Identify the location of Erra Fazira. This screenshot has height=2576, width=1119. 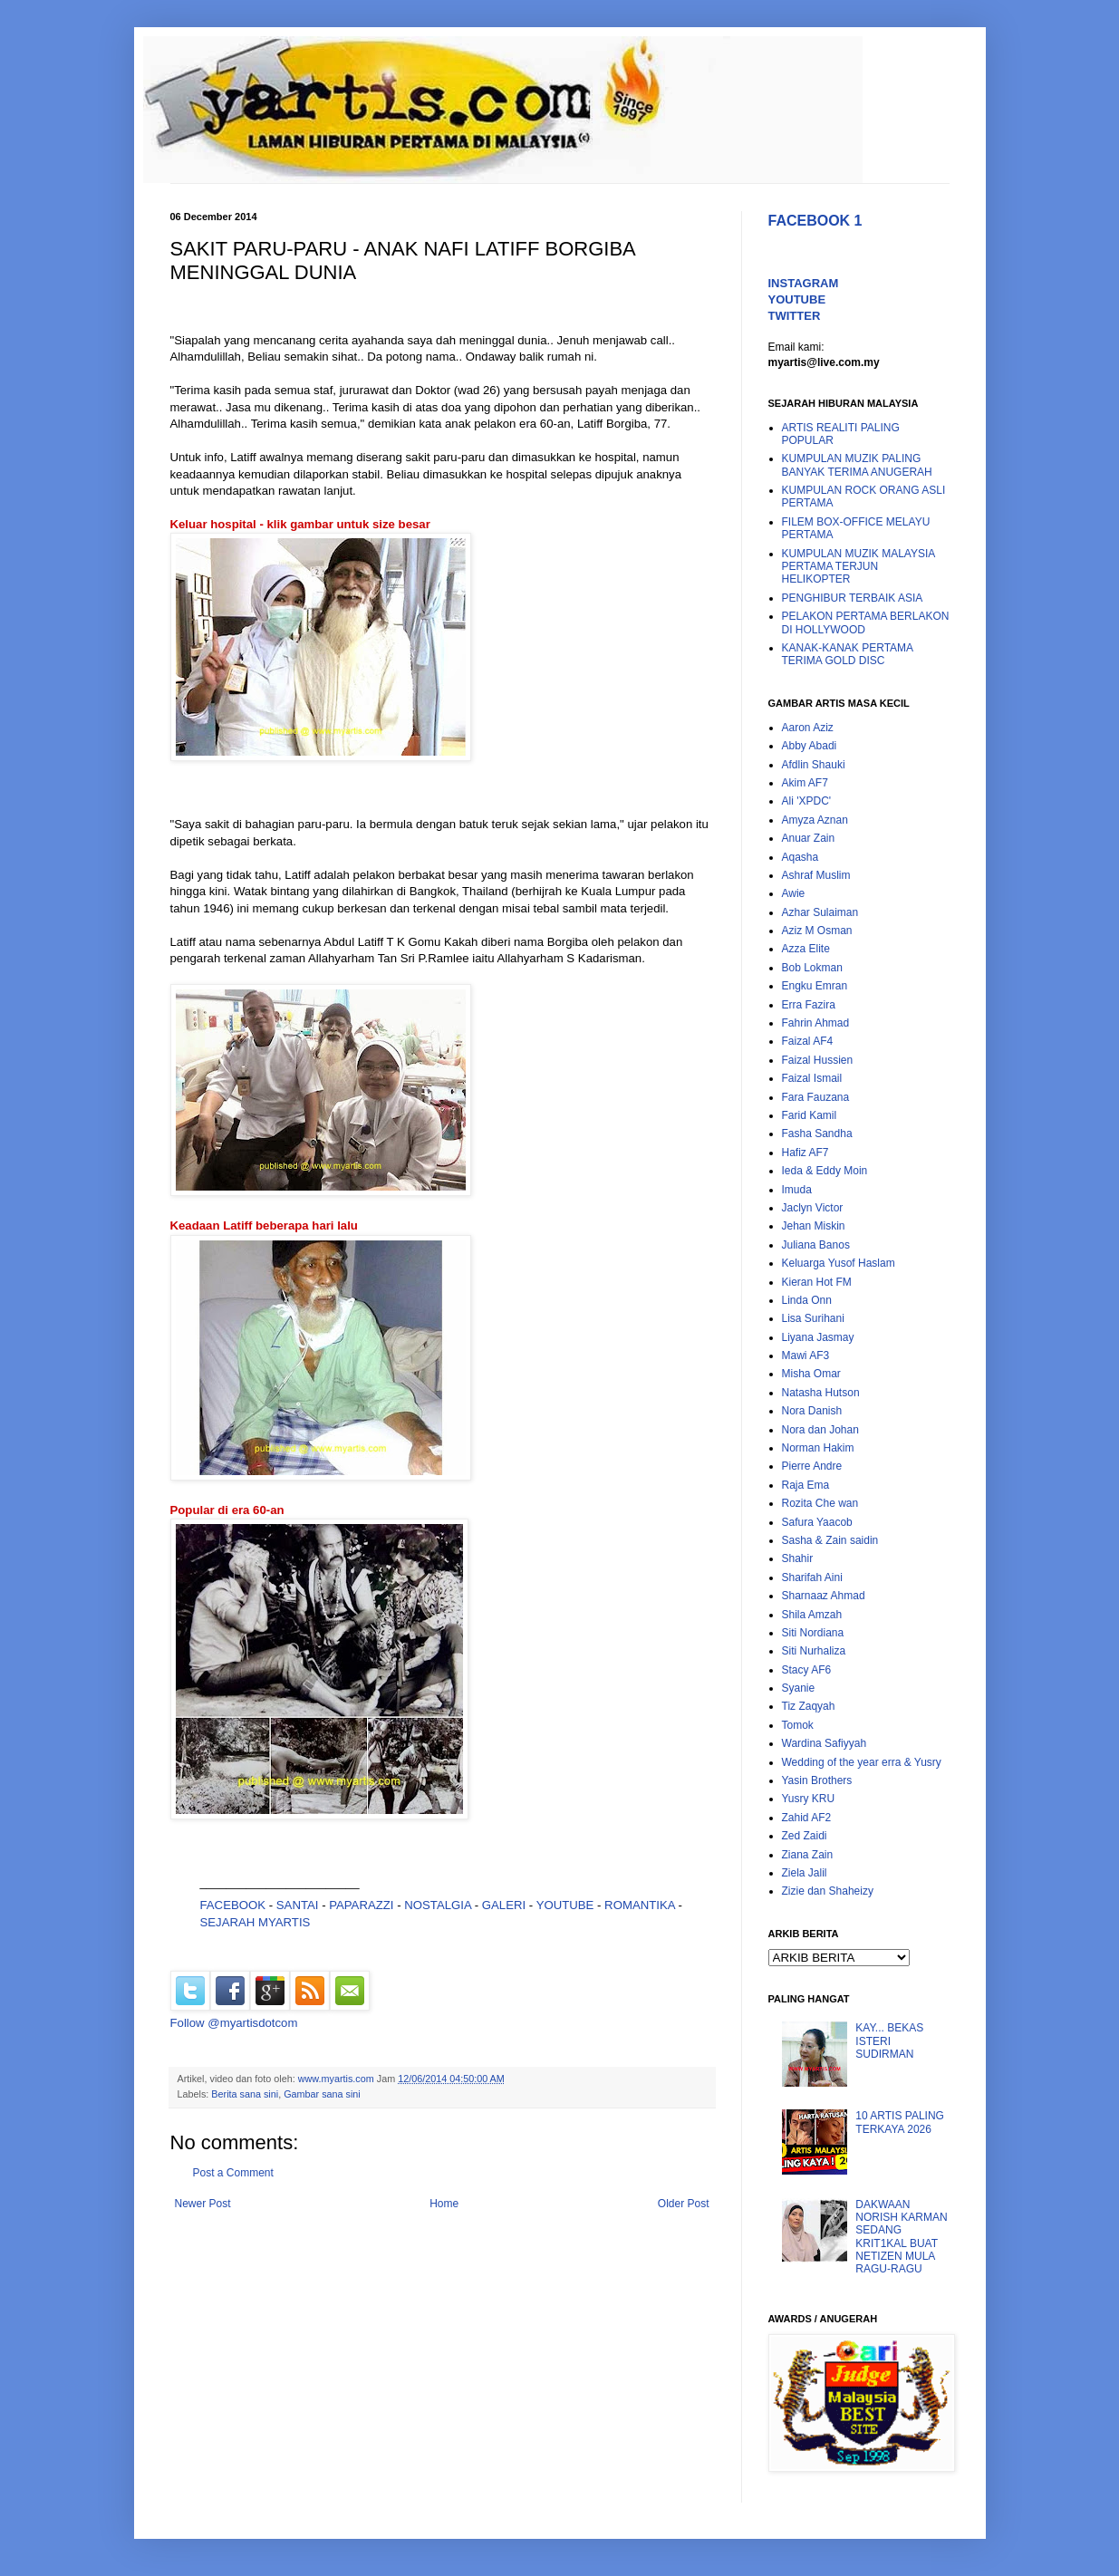
(808, 1005).